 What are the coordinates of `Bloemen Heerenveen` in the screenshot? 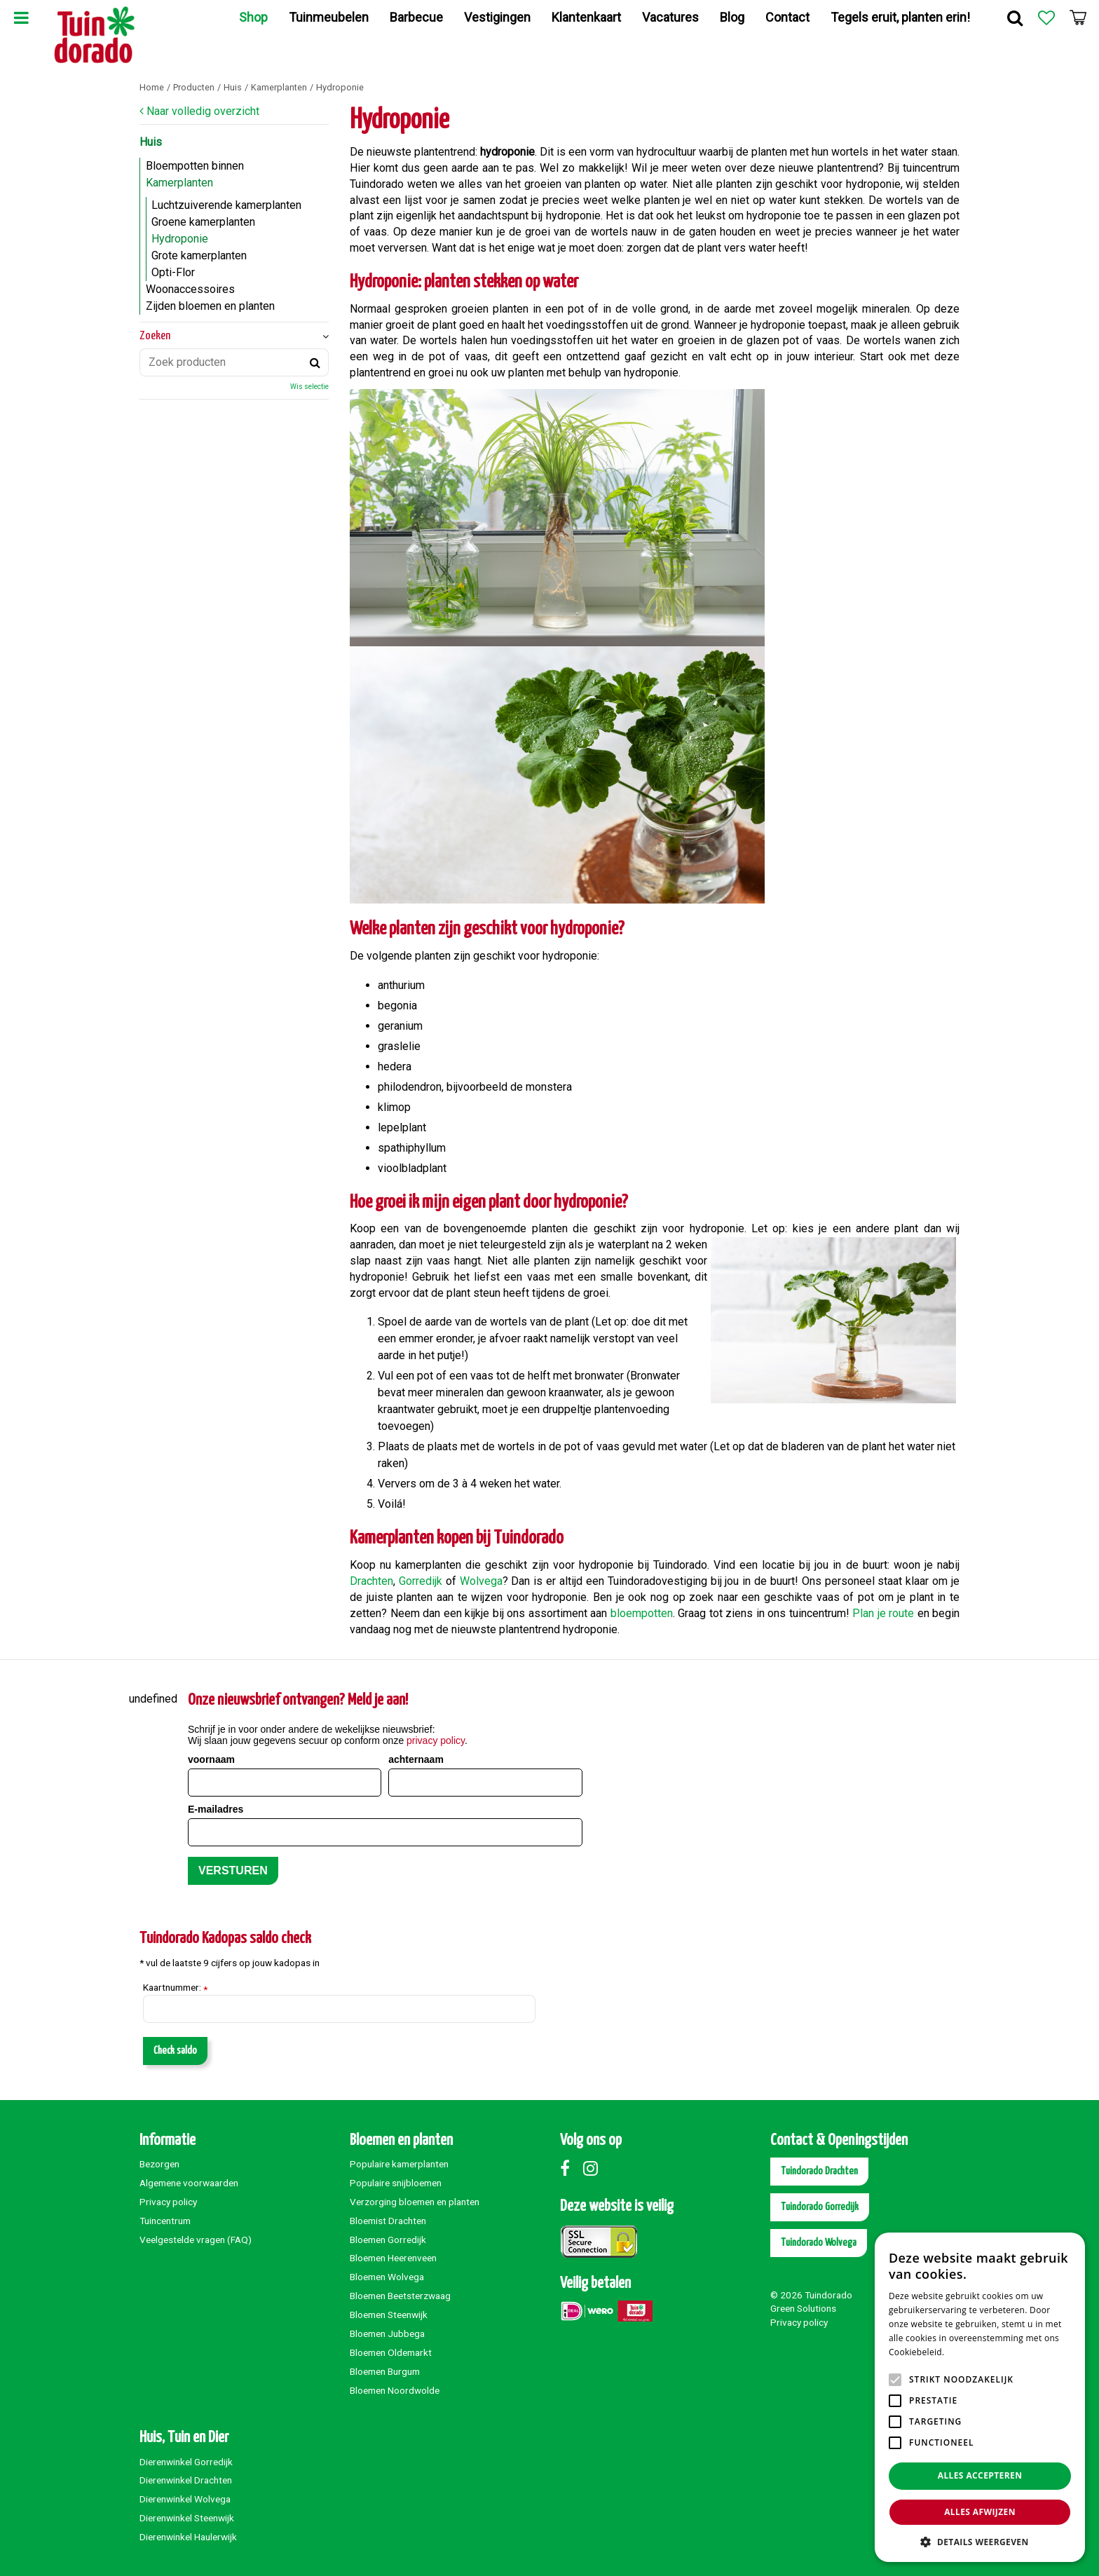 It's located at (393, 2257).